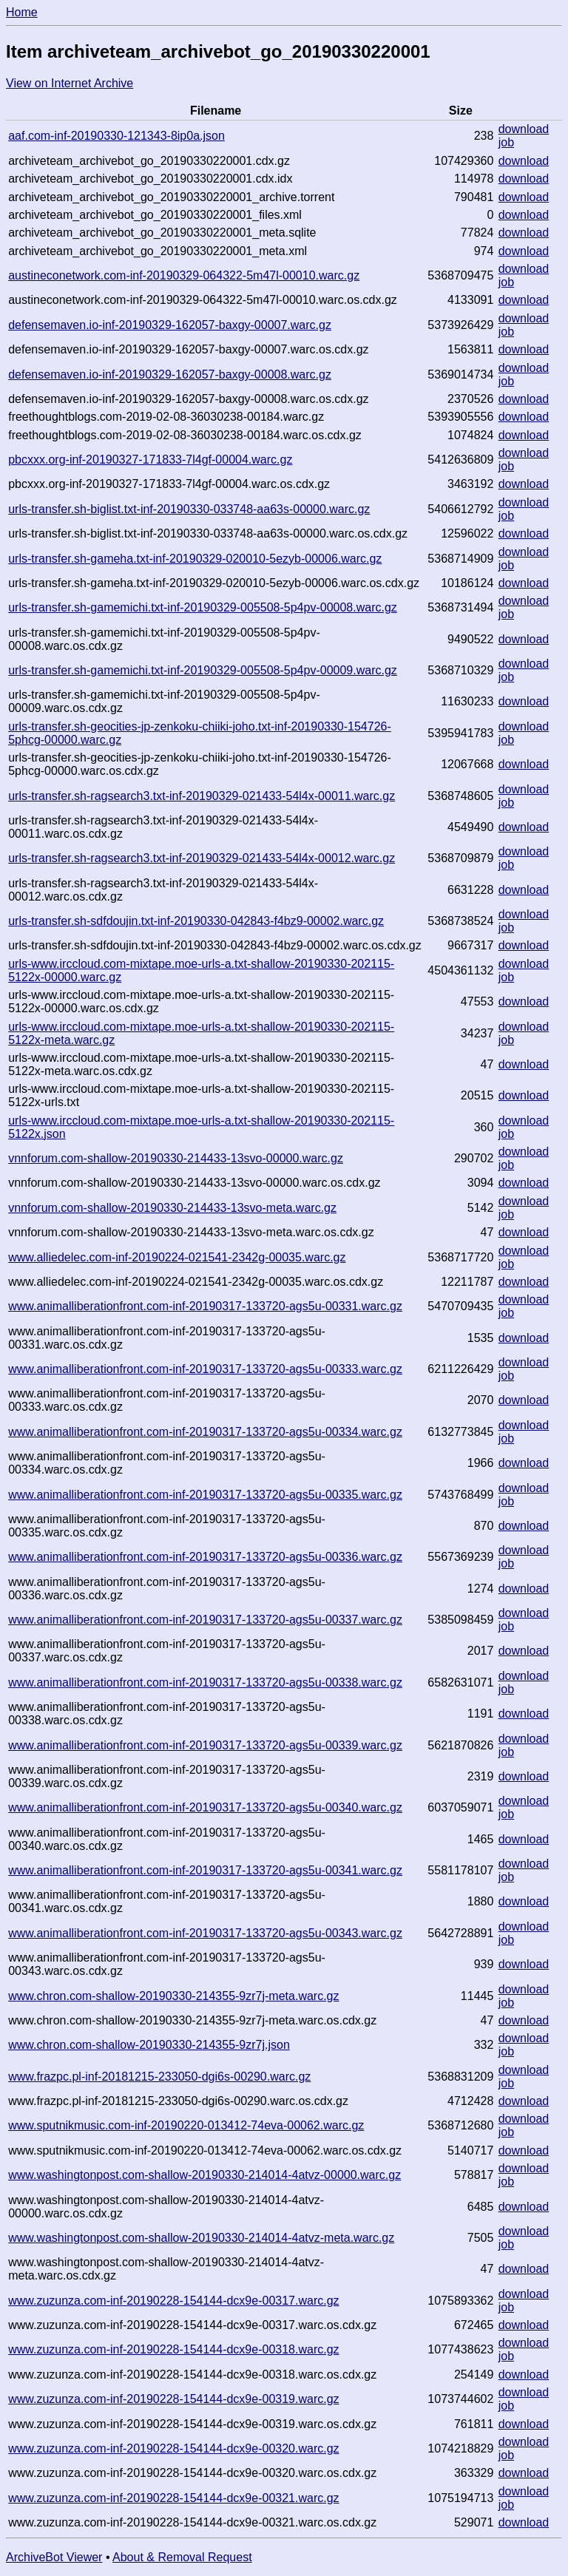 Image resolution: width=568 pixels, height=2576 pixels. I want to click on pbcxxx.org-inf-20190327-171833-7l4gf-00004.warc.gz, so click(150, 459).